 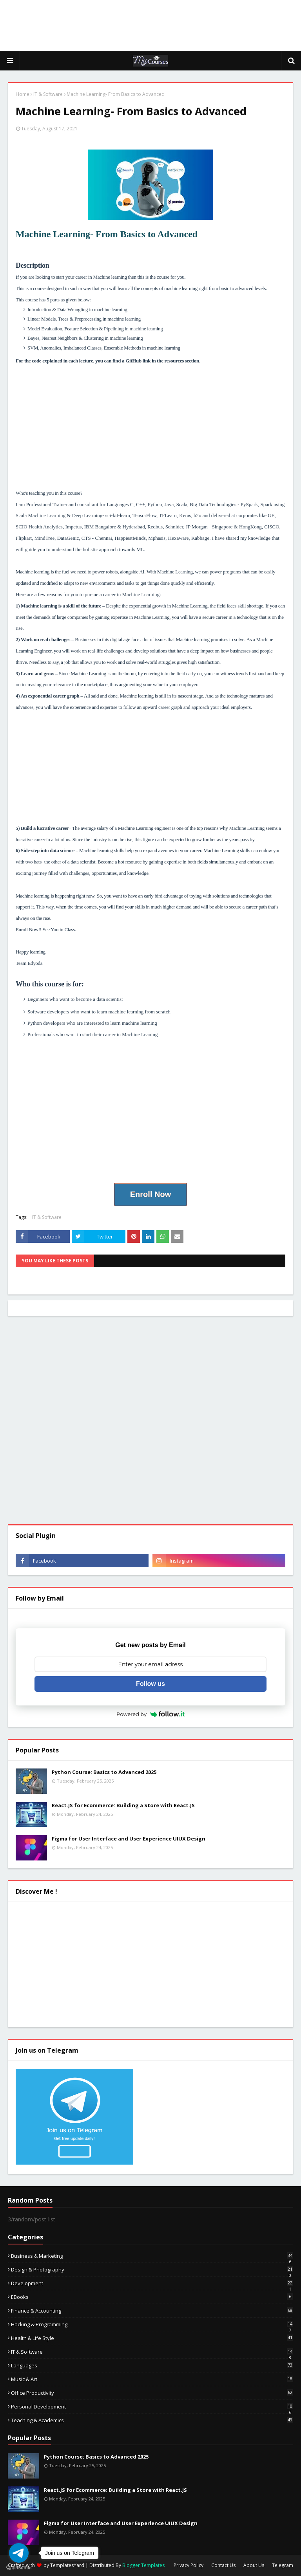 What do you see at coordinates (123, 1805) in the screenshot?
I see `React.JS for Ecommerce: Building a Store with React.JS` at bounding box center [123, 1805].